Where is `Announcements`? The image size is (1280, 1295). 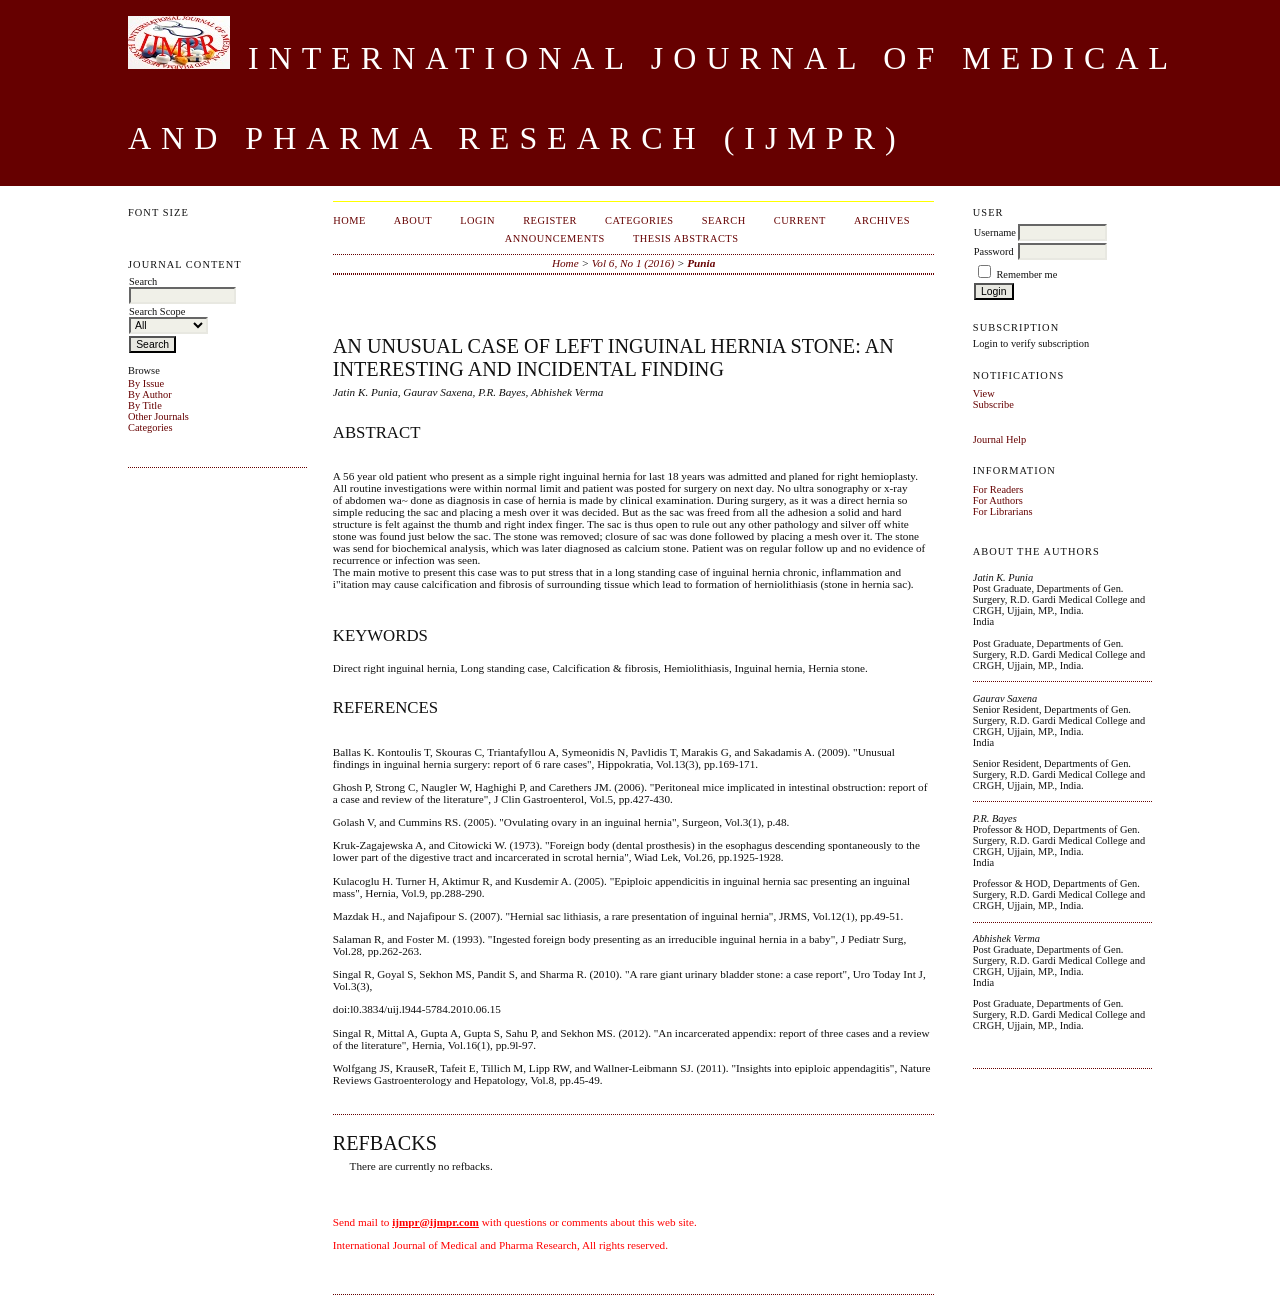 Announcements is located at coordinates (555, 238).